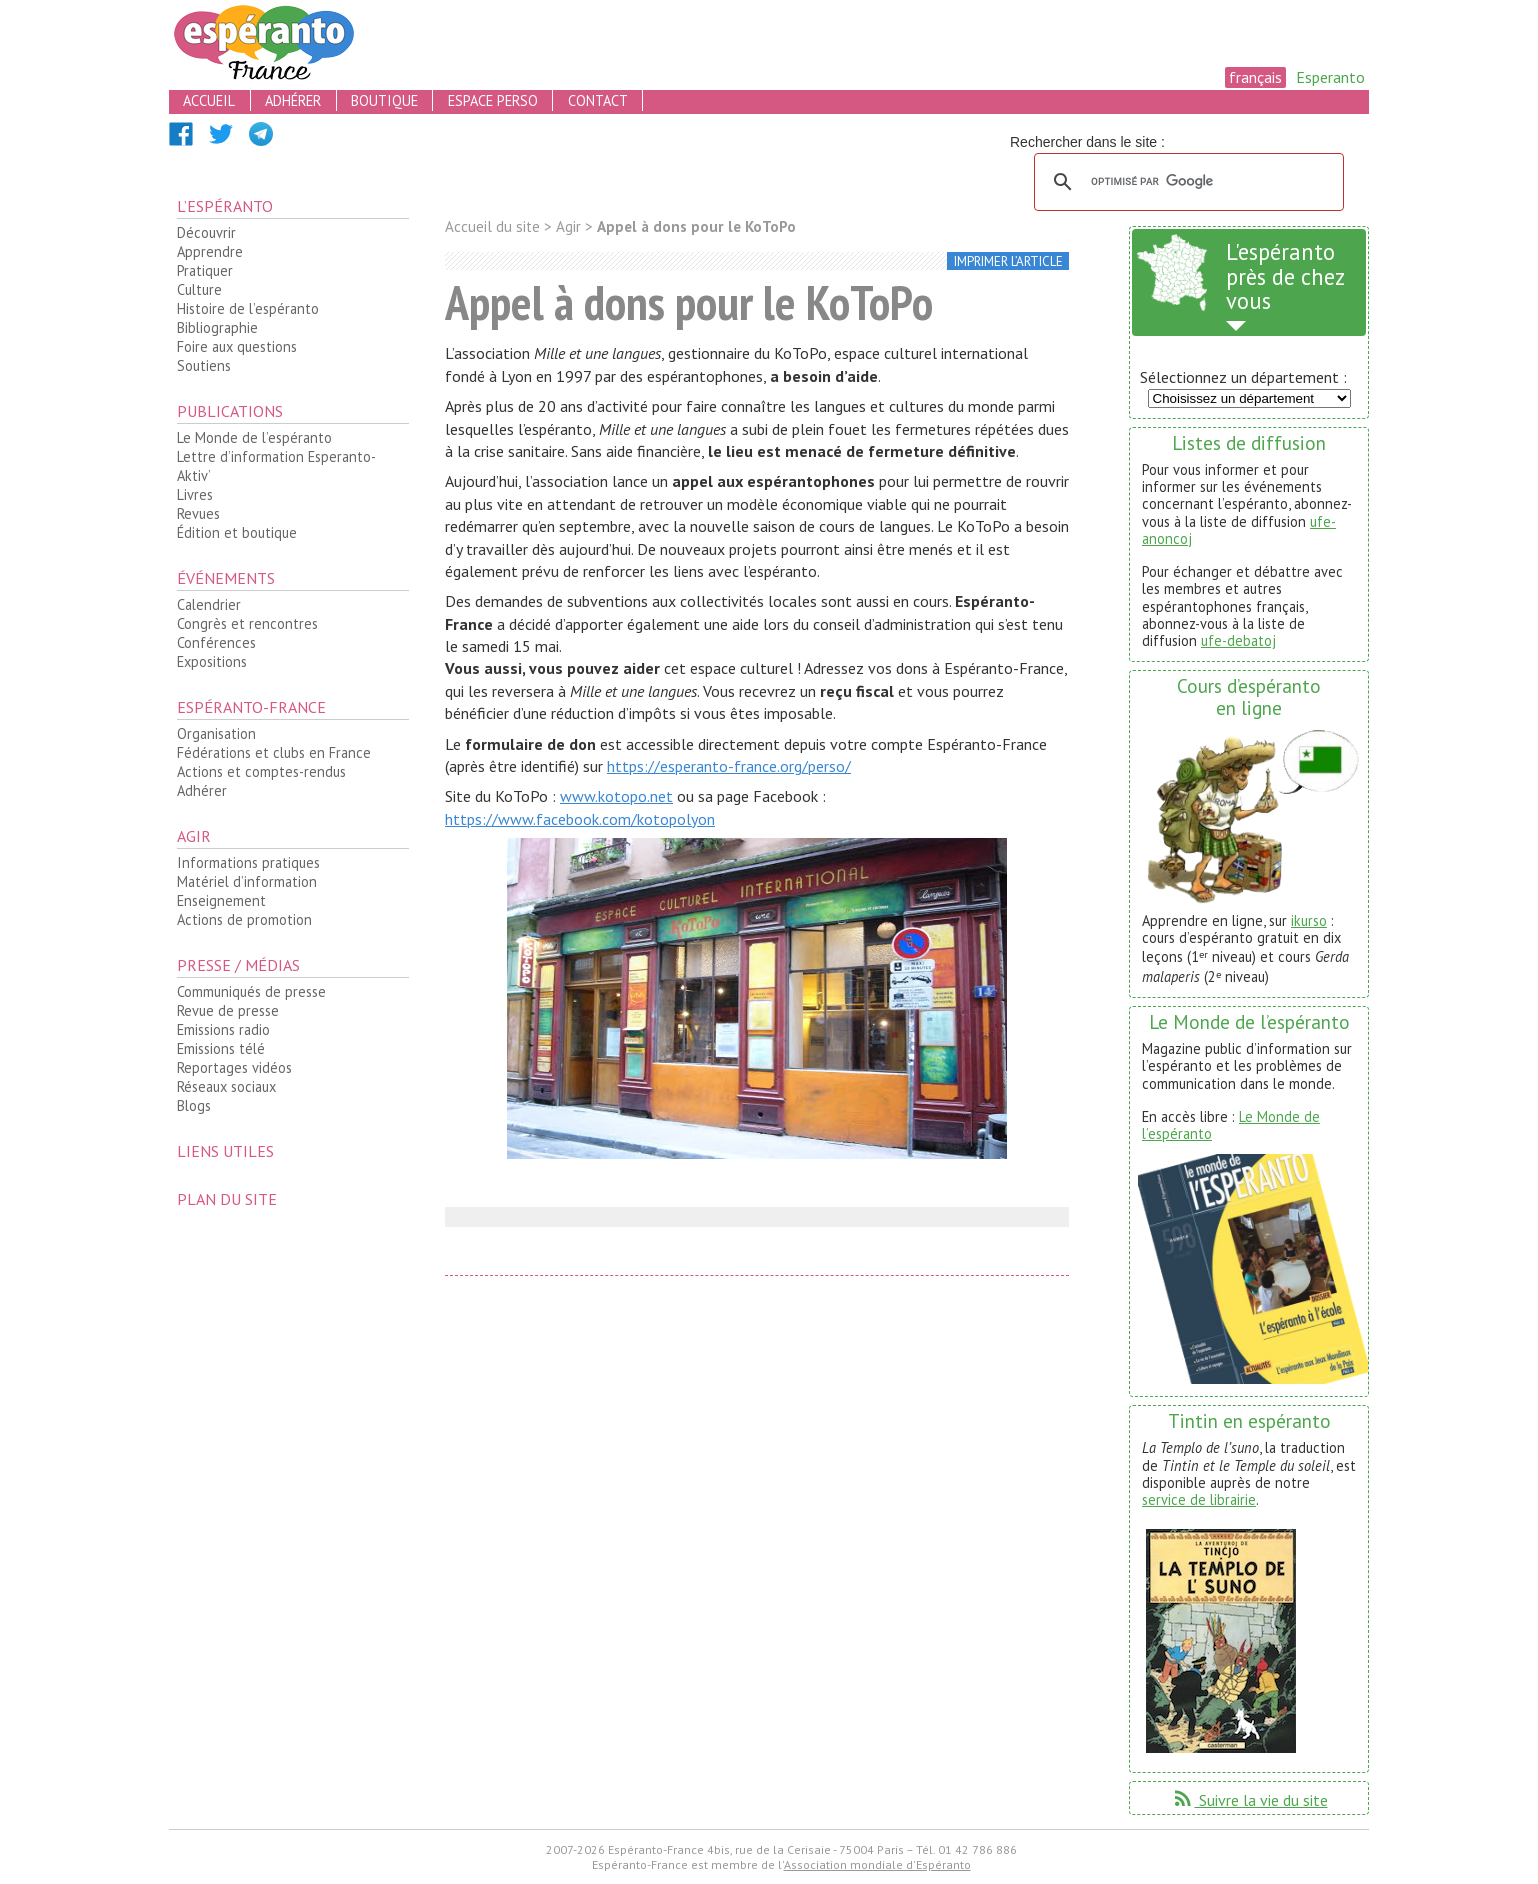  Describe the element at coordinates (199, 289) in the screenshot. I see `Culture` at that location.